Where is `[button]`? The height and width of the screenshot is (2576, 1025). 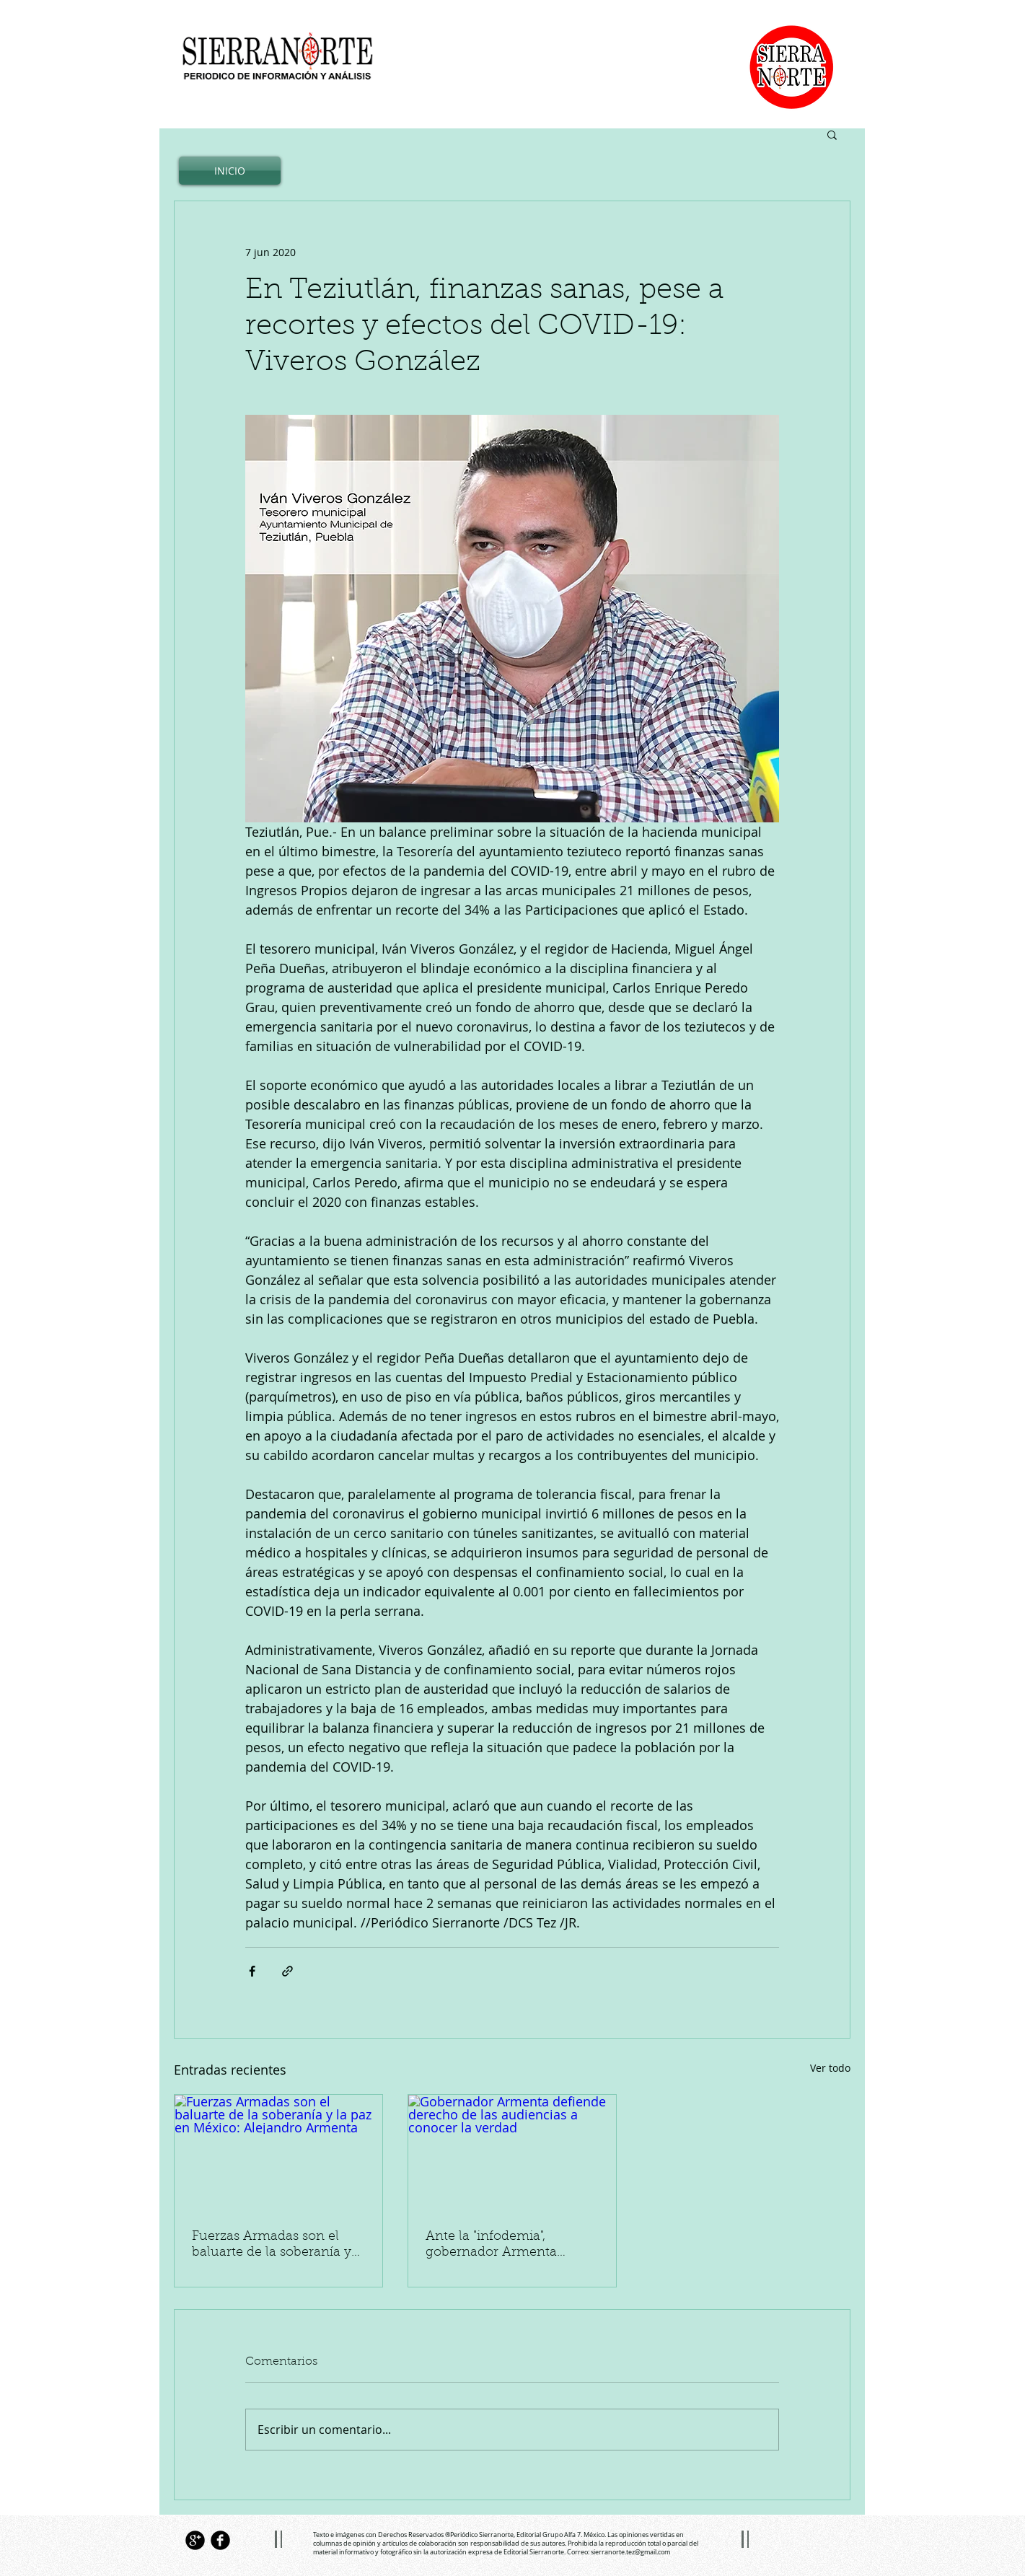
[button] is located at coordinates (832, 134).